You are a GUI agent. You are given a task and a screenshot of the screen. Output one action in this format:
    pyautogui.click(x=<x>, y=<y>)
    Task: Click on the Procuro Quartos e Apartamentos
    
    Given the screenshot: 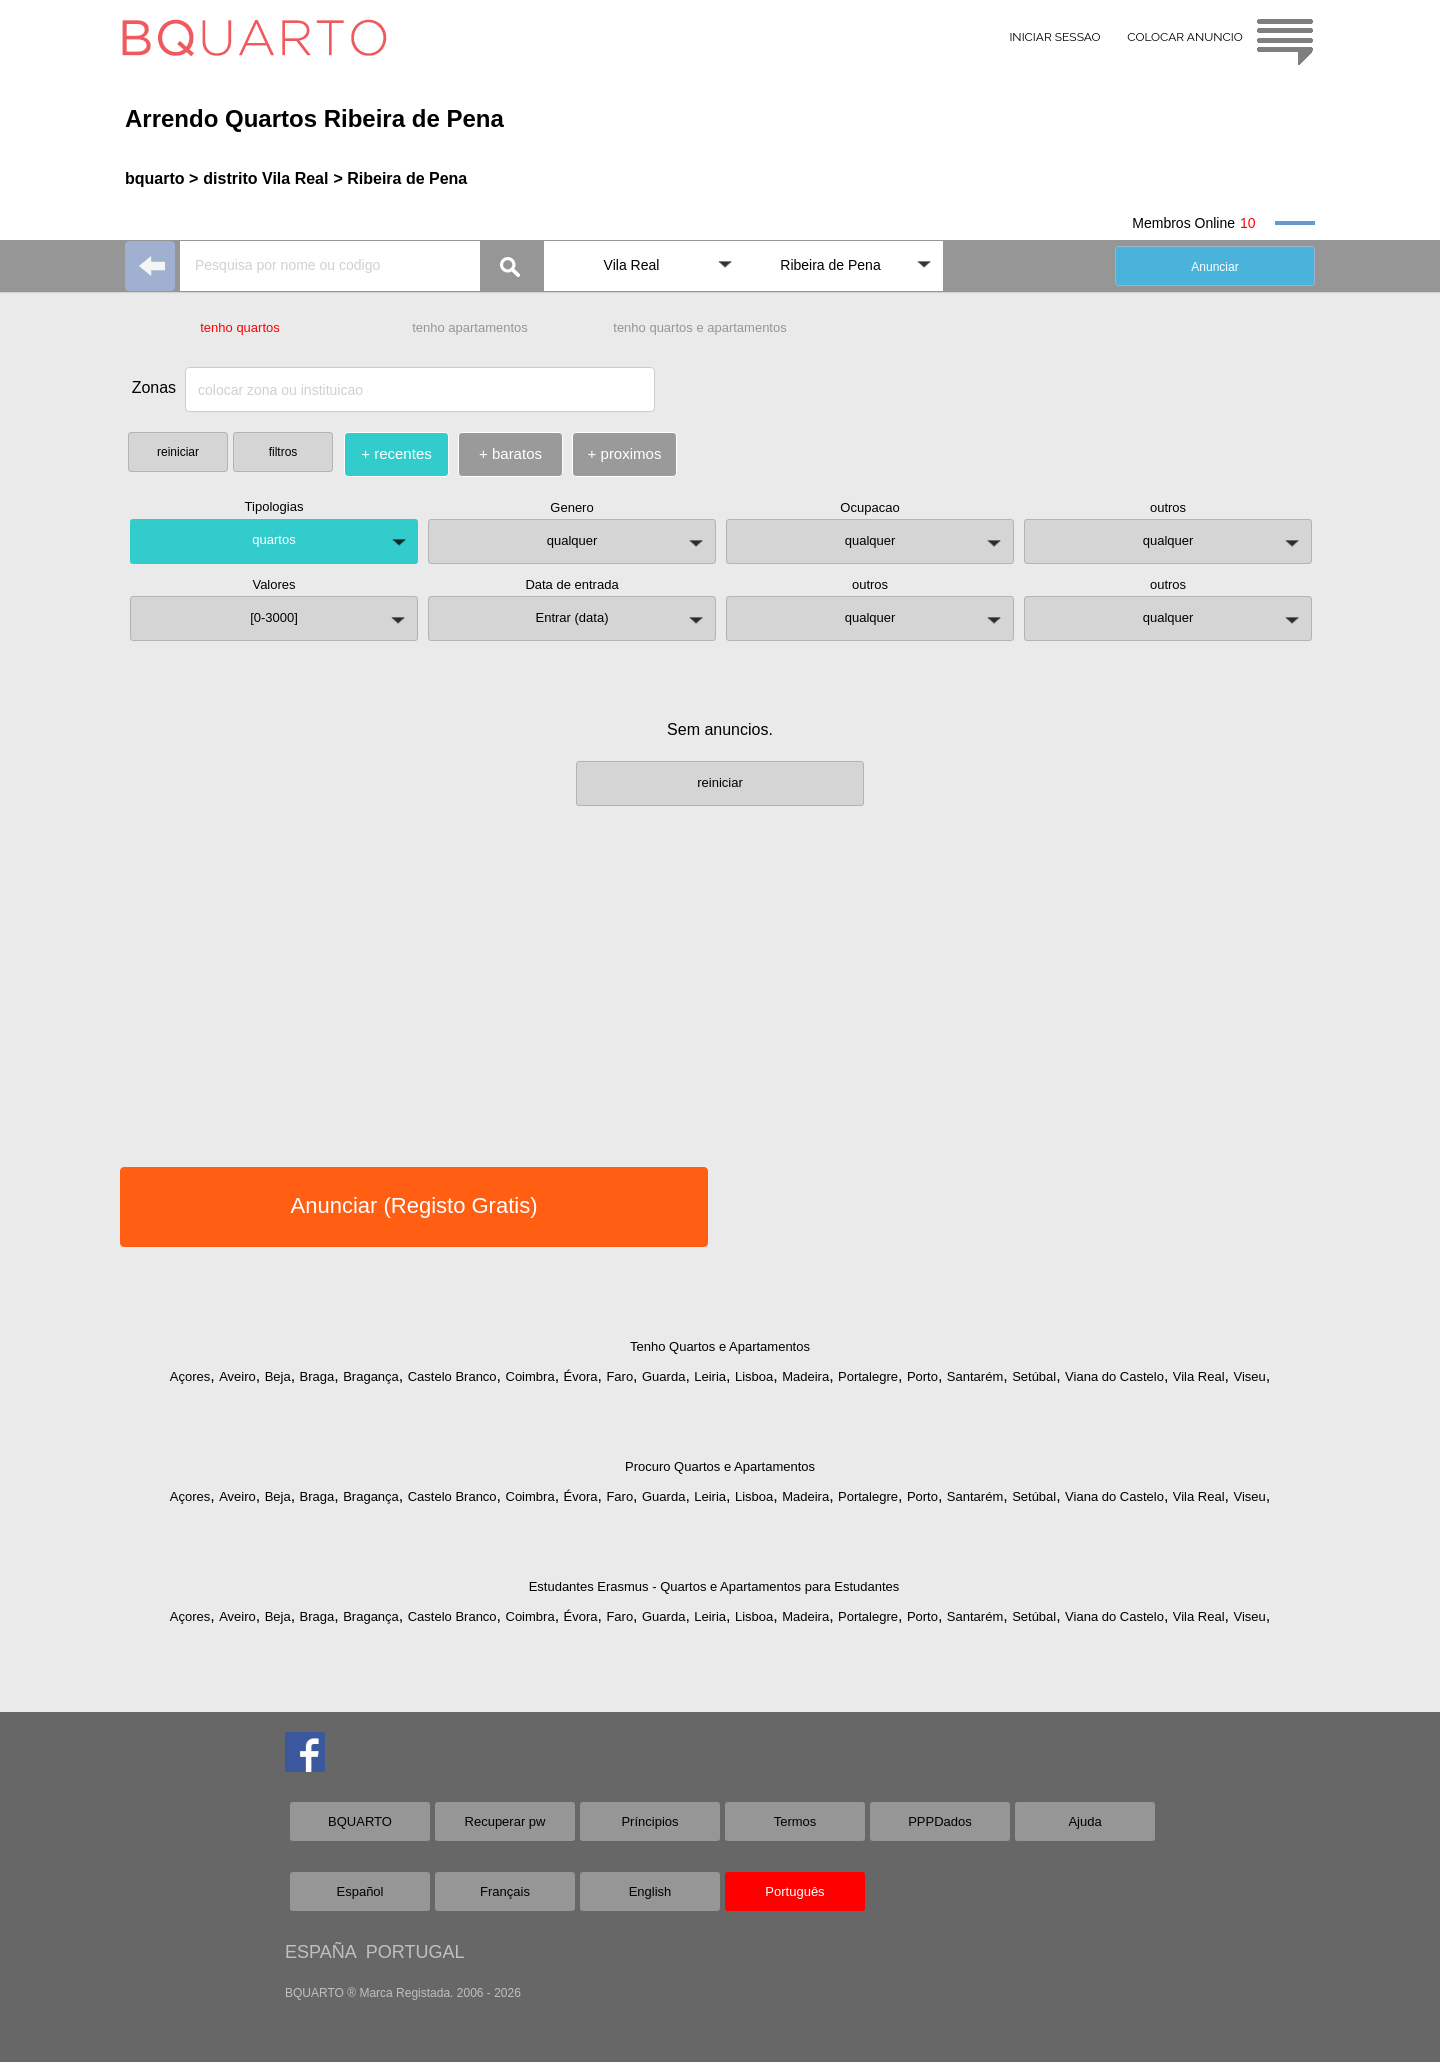 What is the action you would take?
    pyautogui.click(x=720, y=1466)
    